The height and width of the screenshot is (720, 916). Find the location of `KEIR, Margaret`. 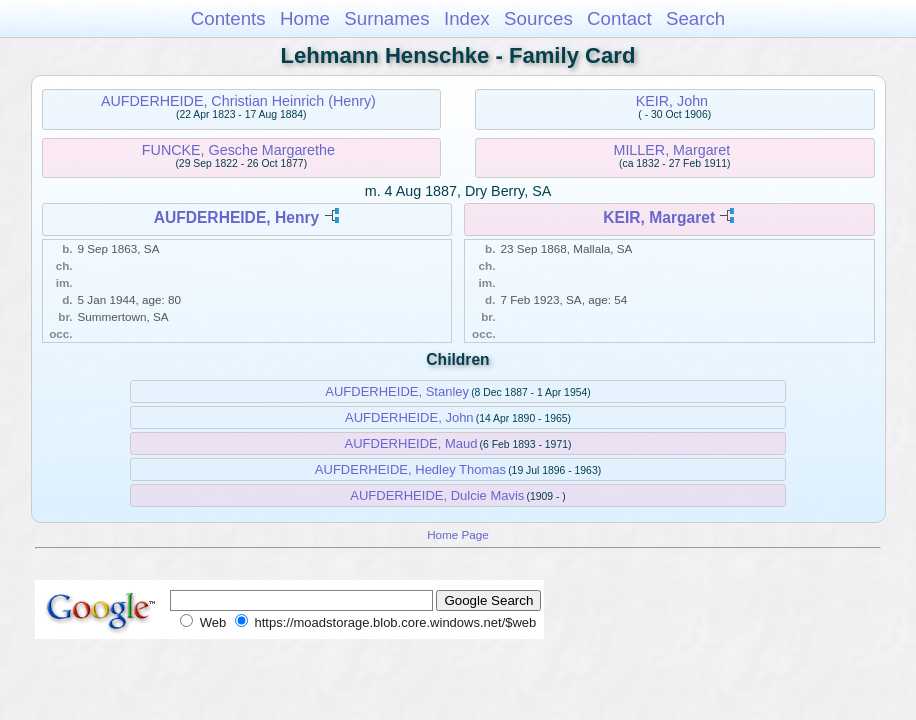

KEIR, Margaret is located at coordinates (659, 217).